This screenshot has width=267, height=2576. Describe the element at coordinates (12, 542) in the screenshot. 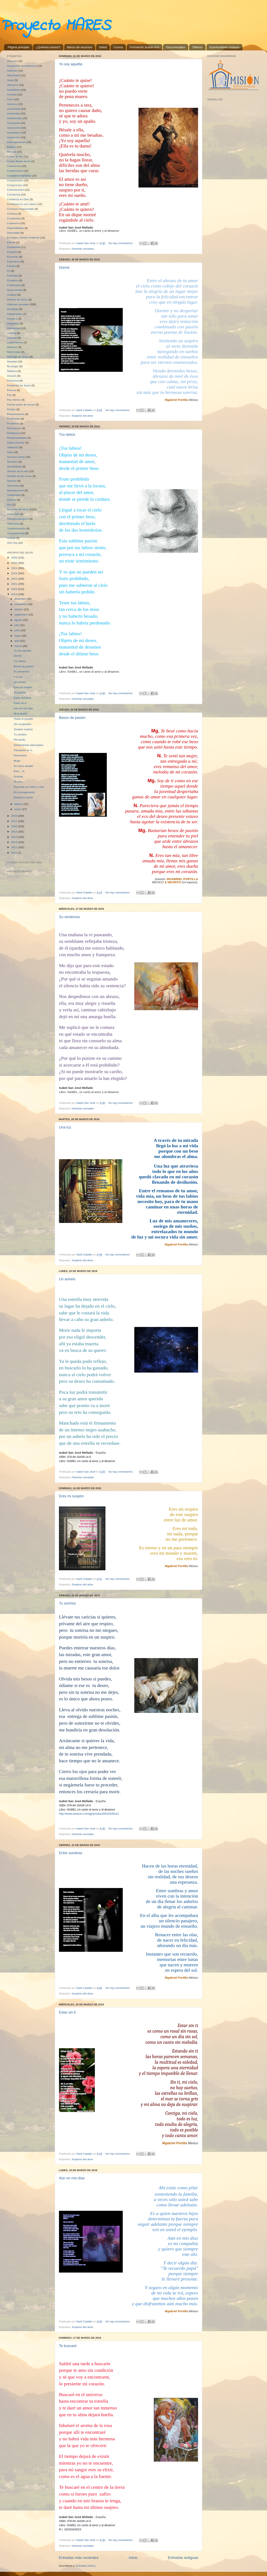

I see `Vivir hoy` at that location.